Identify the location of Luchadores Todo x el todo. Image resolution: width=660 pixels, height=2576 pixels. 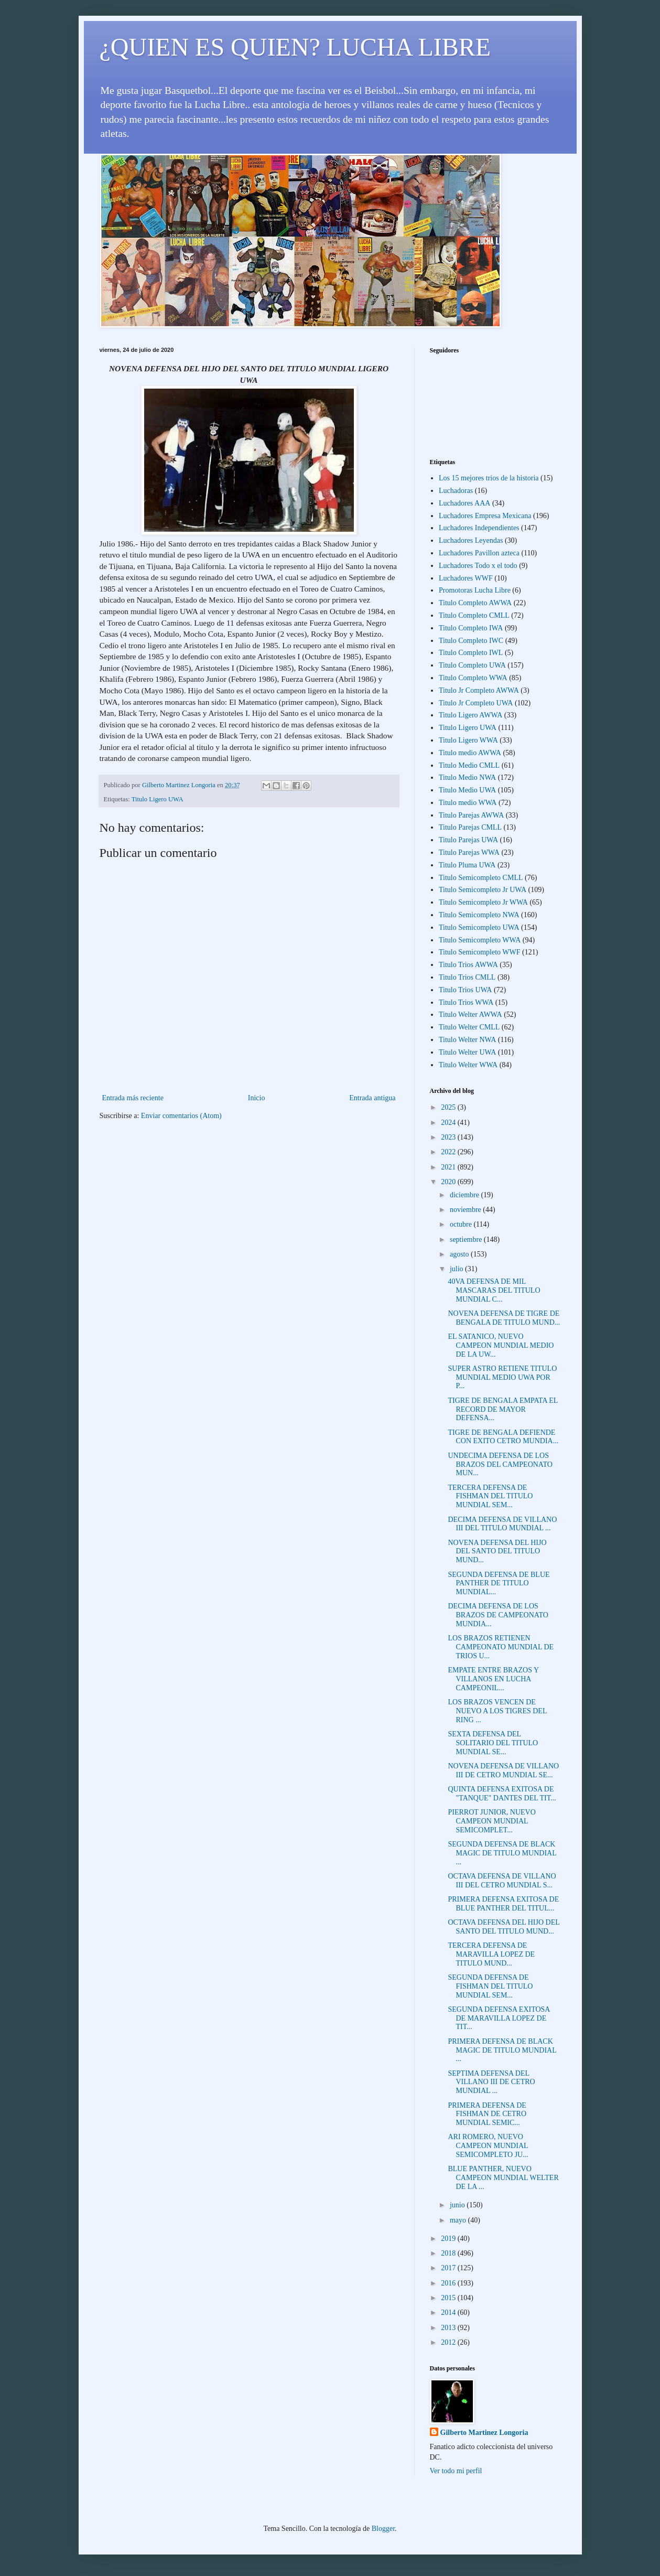
(478, 566).